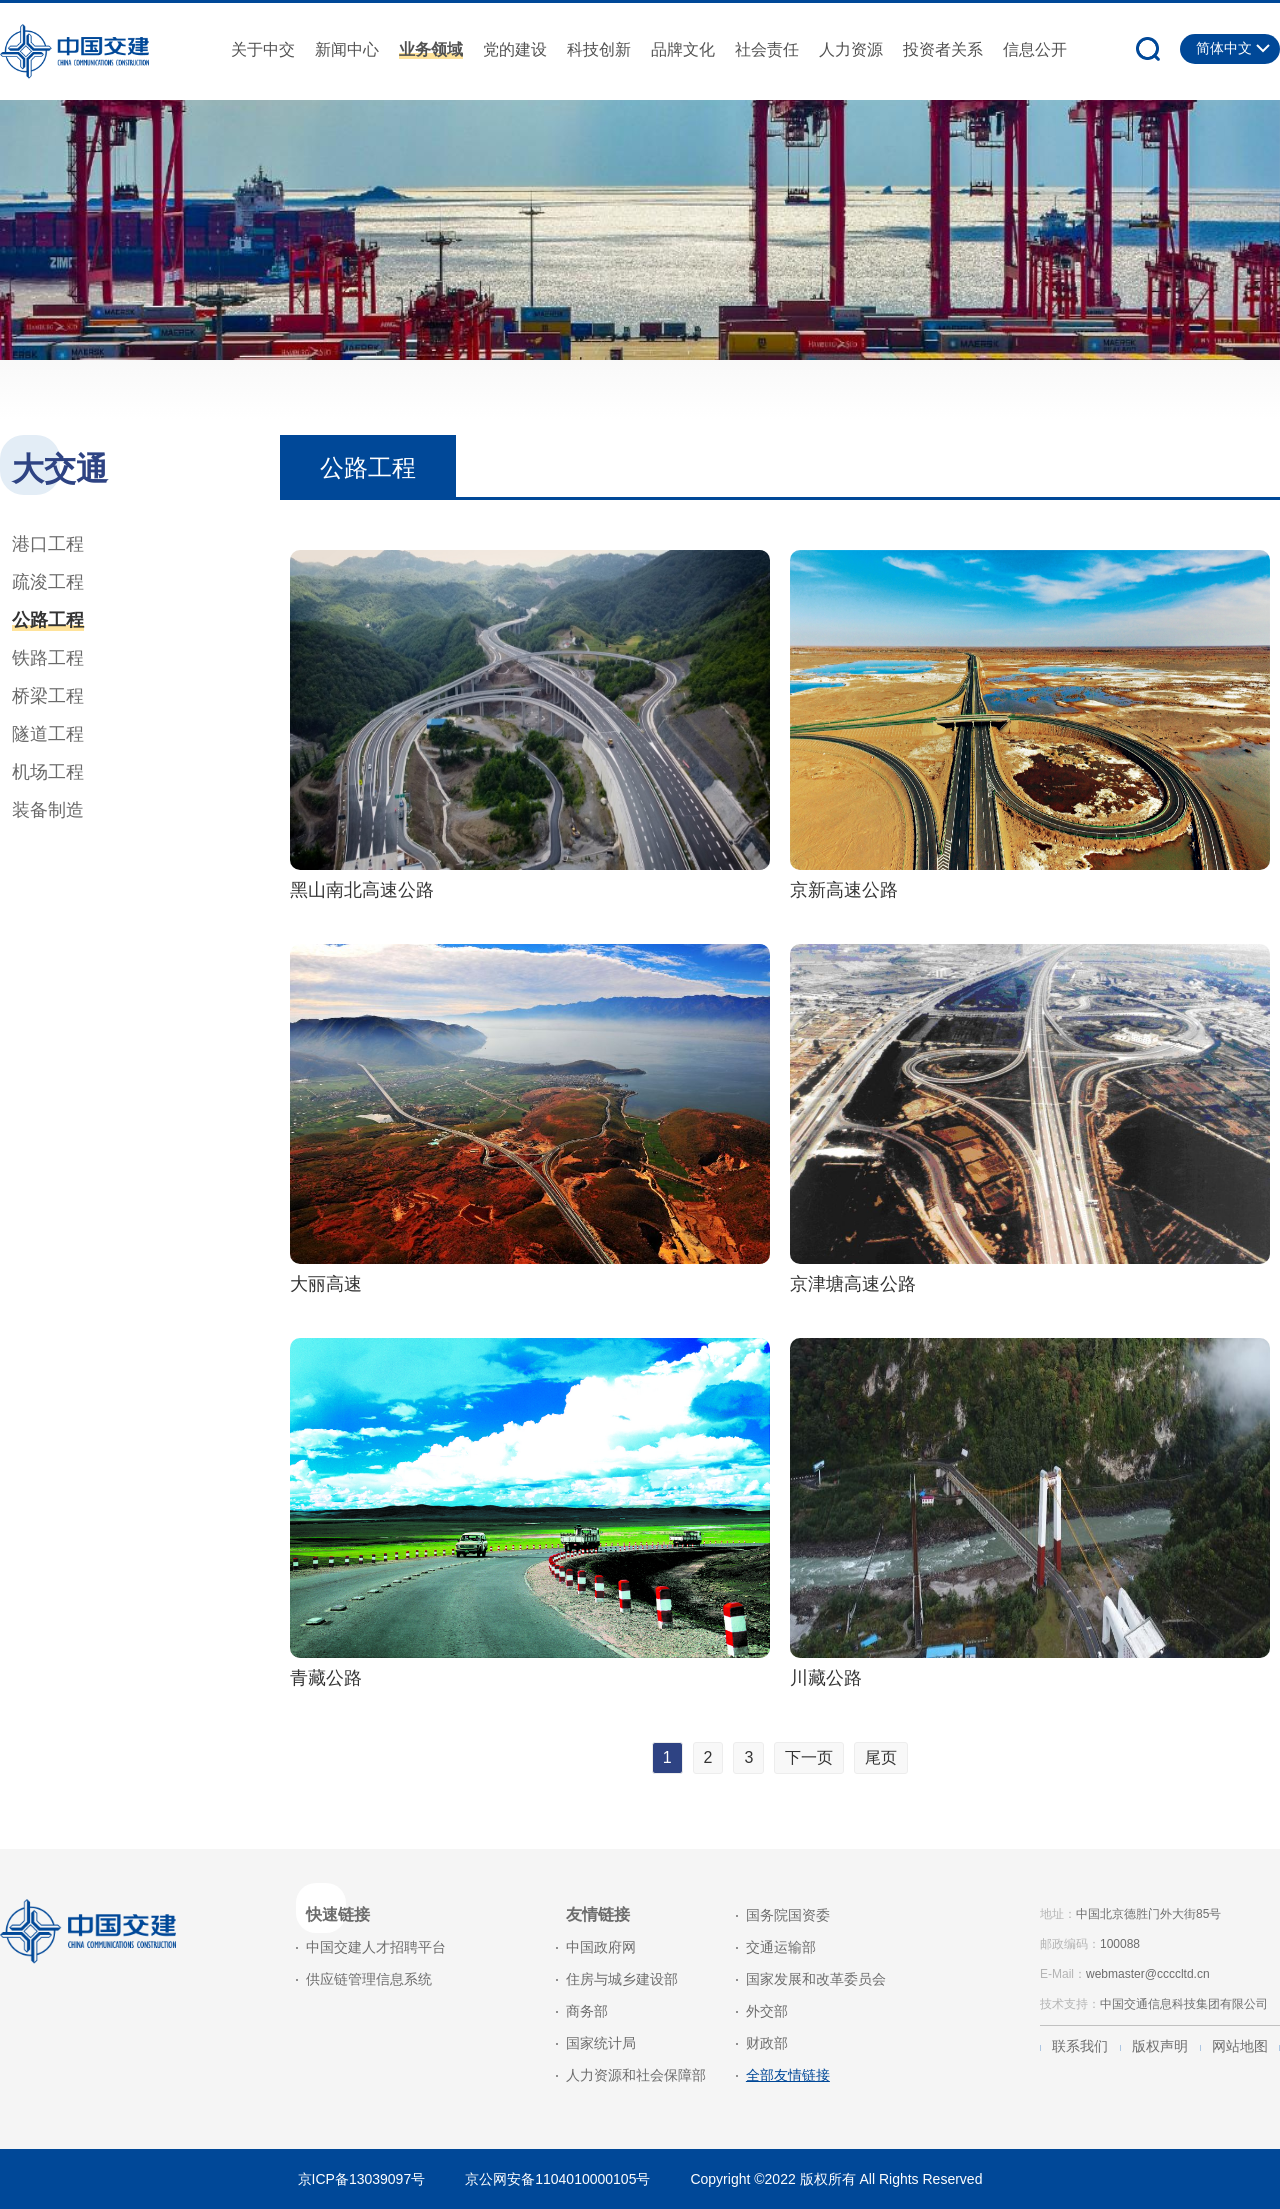  Describe the element at coordinates (788, 2075) in the screenshot. I see `全部友情链接` at that location.